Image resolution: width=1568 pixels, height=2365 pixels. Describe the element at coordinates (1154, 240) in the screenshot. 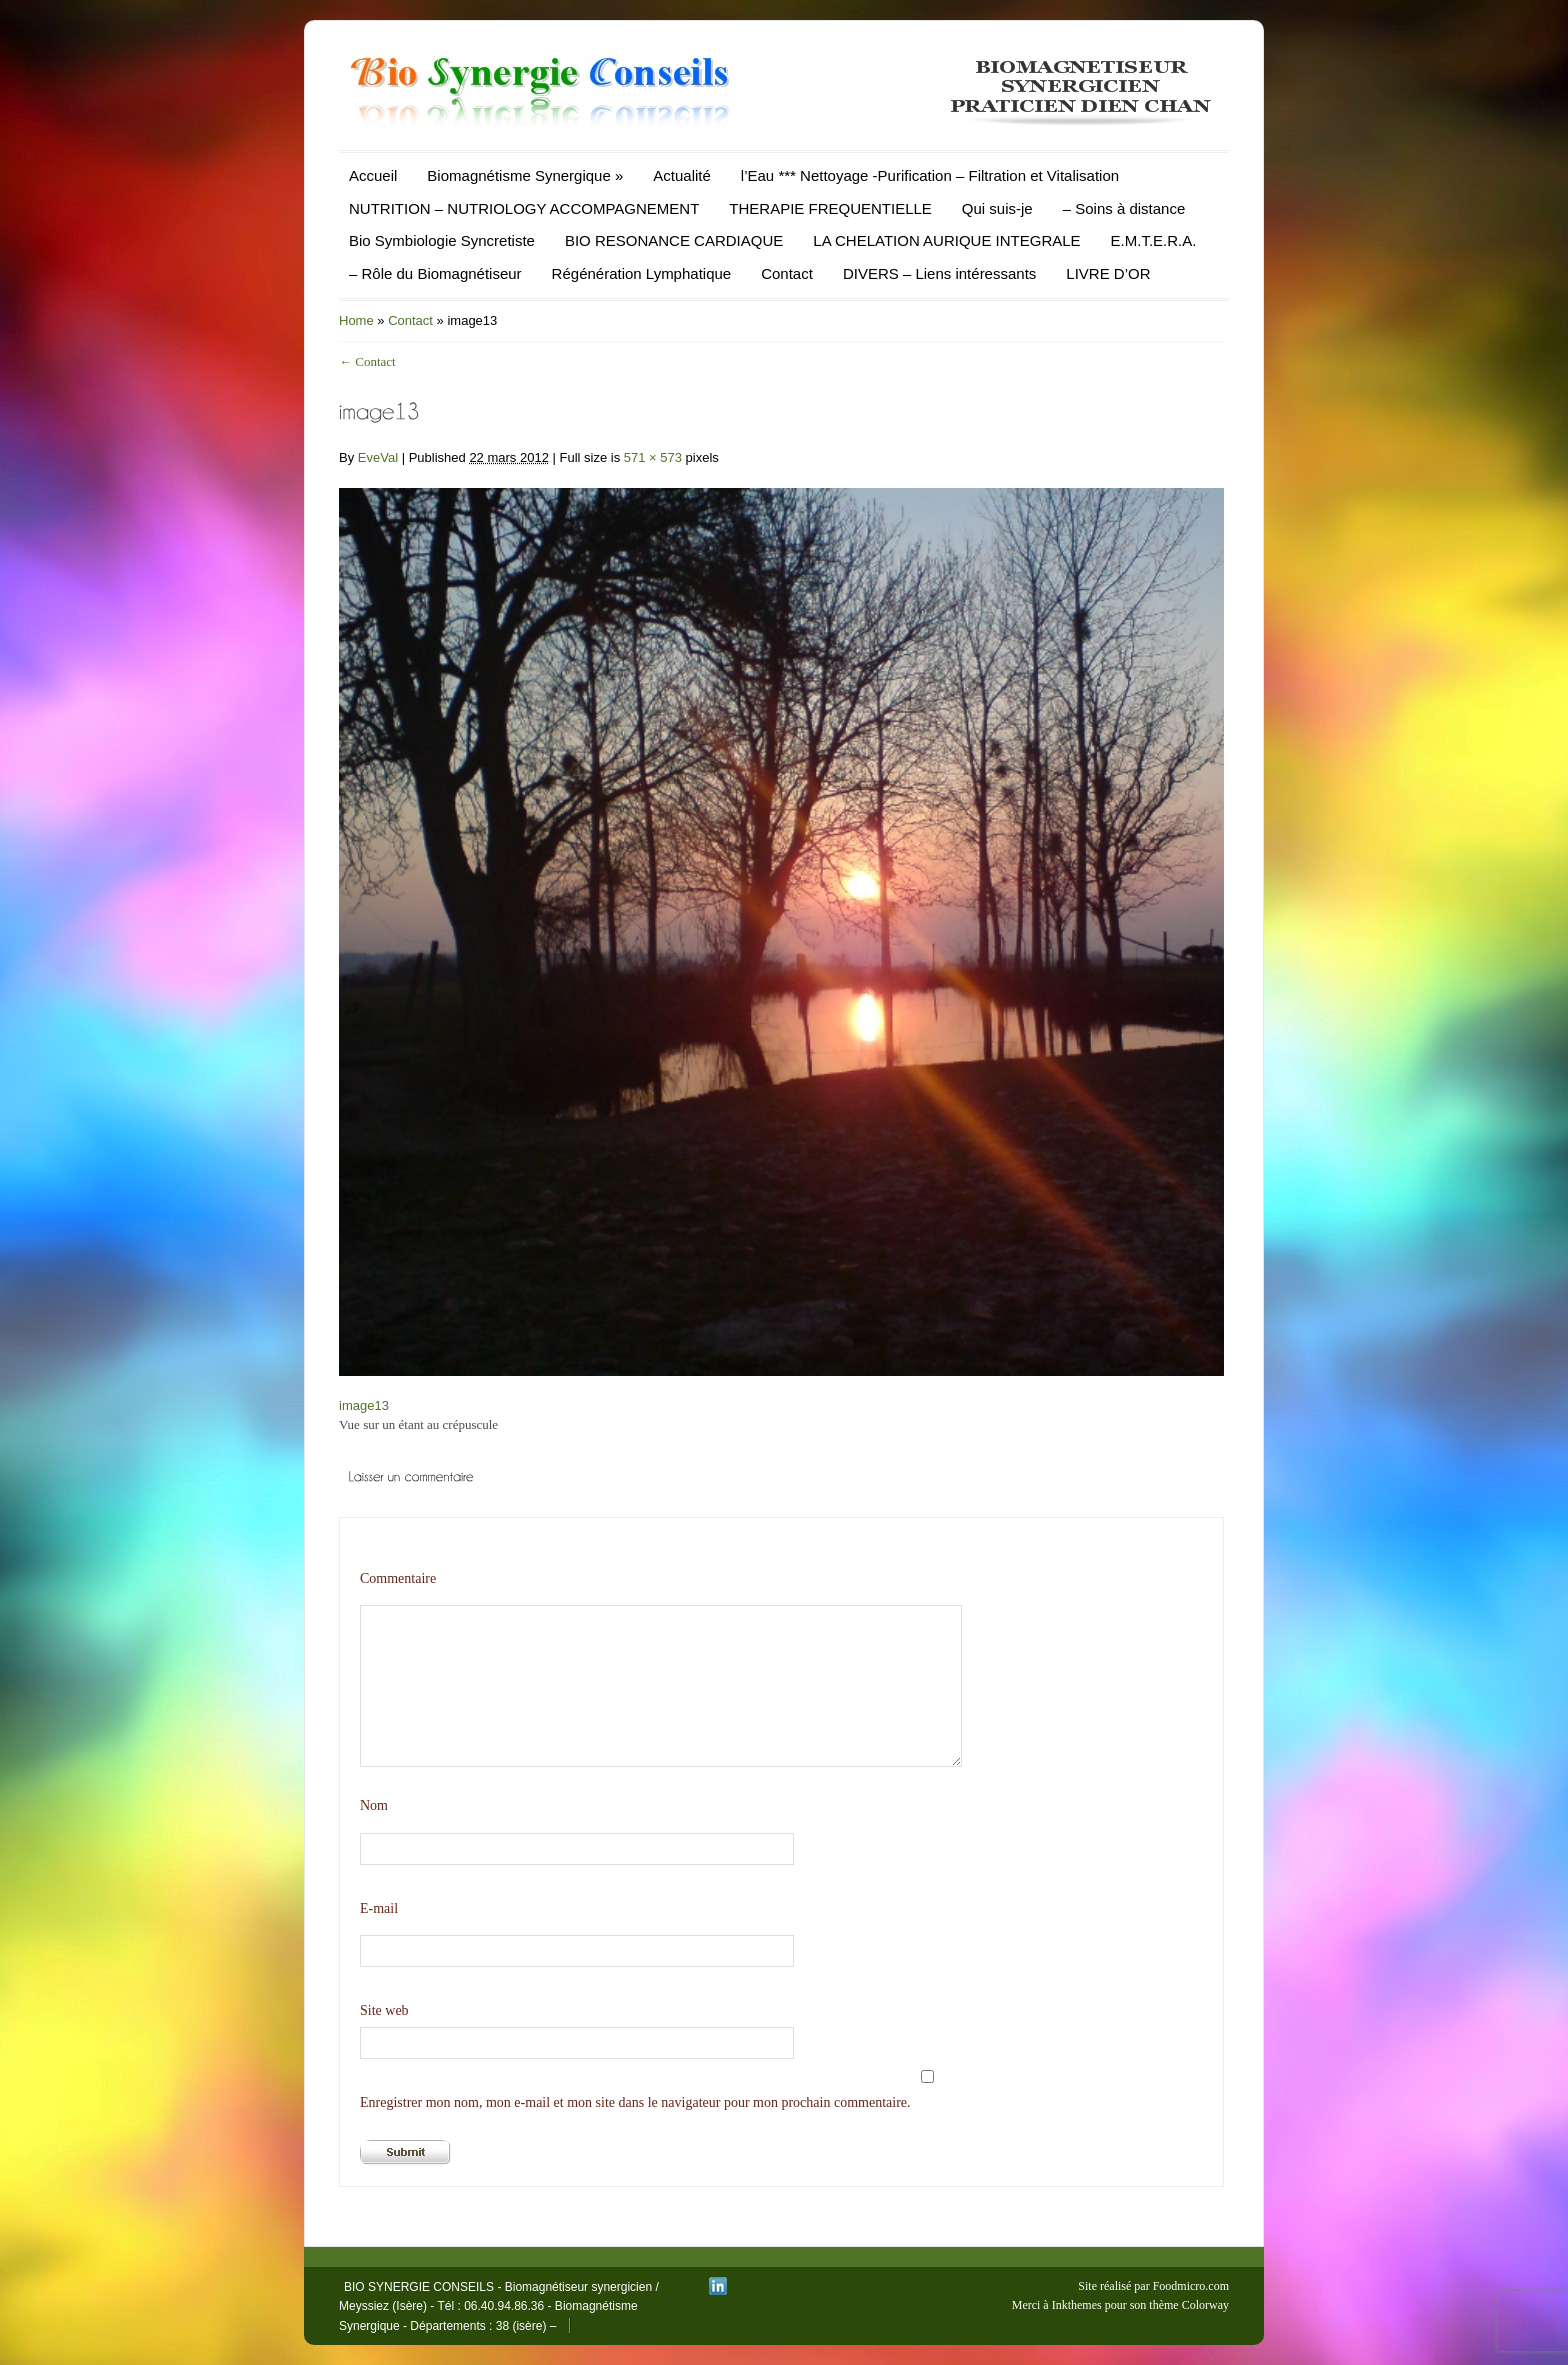

I see `E.M.T.E.R.A.` at that location.